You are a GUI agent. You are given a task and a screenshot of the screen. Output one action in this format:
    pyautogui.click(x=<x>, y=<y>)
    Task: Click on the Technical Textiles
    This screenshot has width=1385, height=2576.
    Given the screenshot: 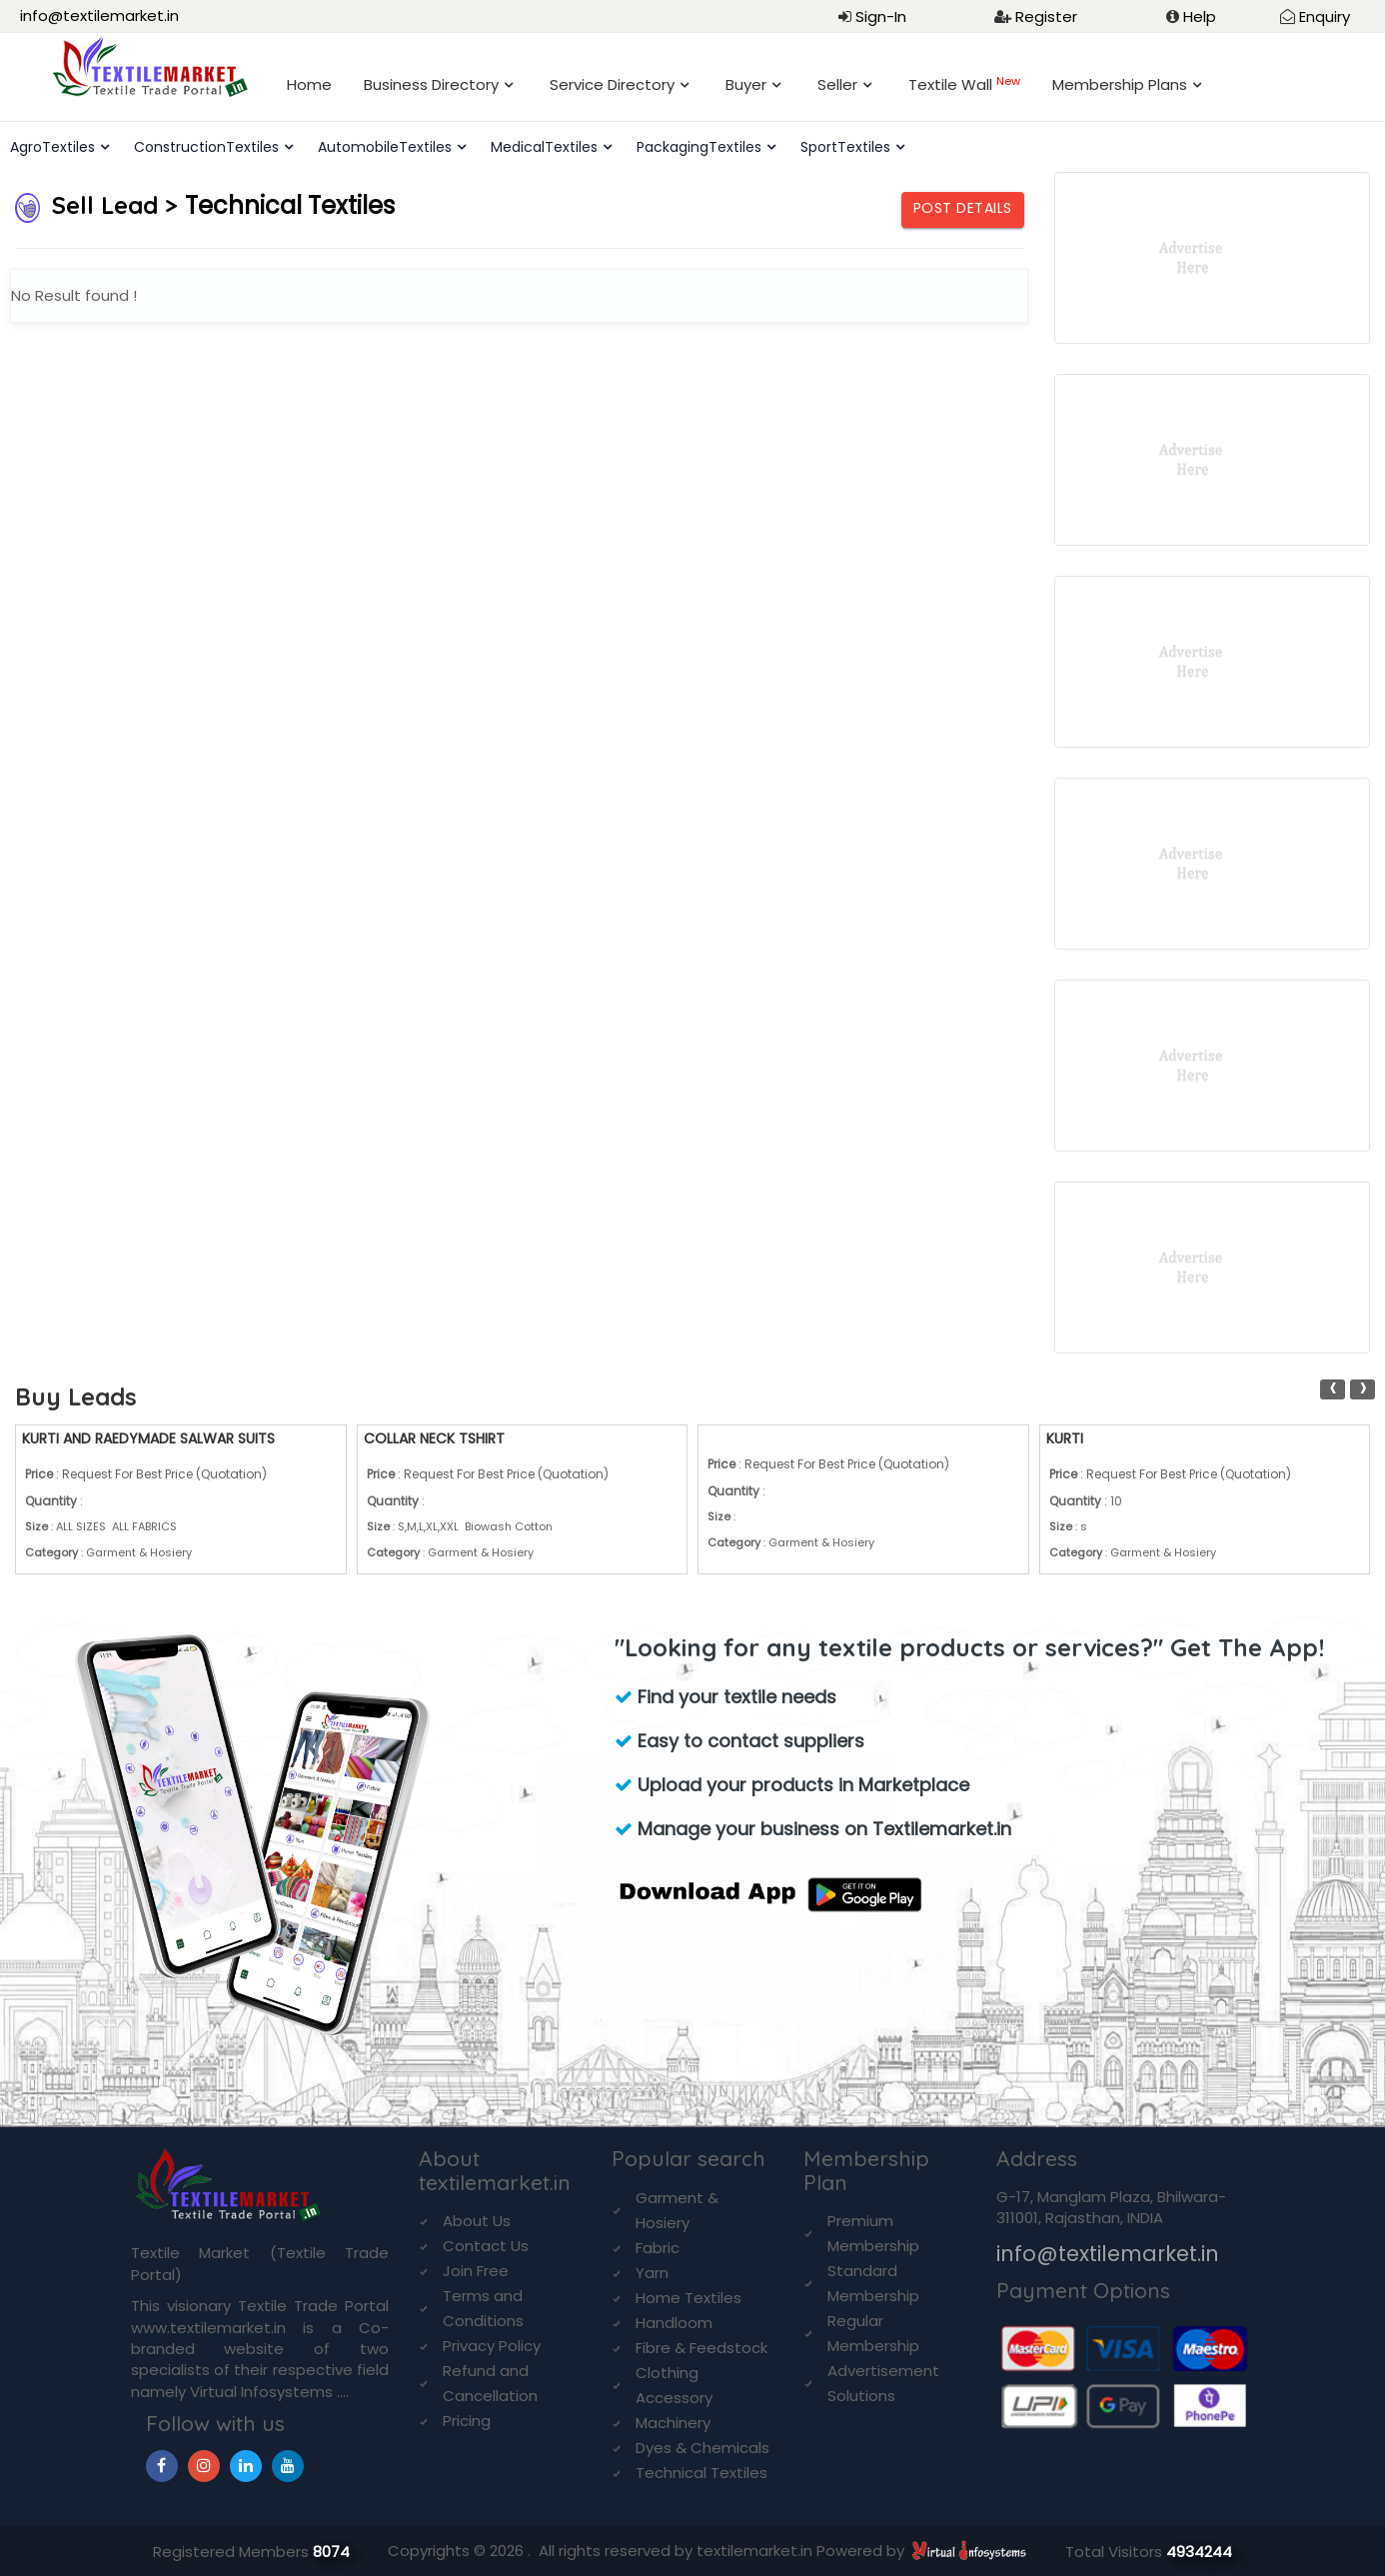 What is the action you would take?
    pyautogui.click(x=701, y=2472)
    